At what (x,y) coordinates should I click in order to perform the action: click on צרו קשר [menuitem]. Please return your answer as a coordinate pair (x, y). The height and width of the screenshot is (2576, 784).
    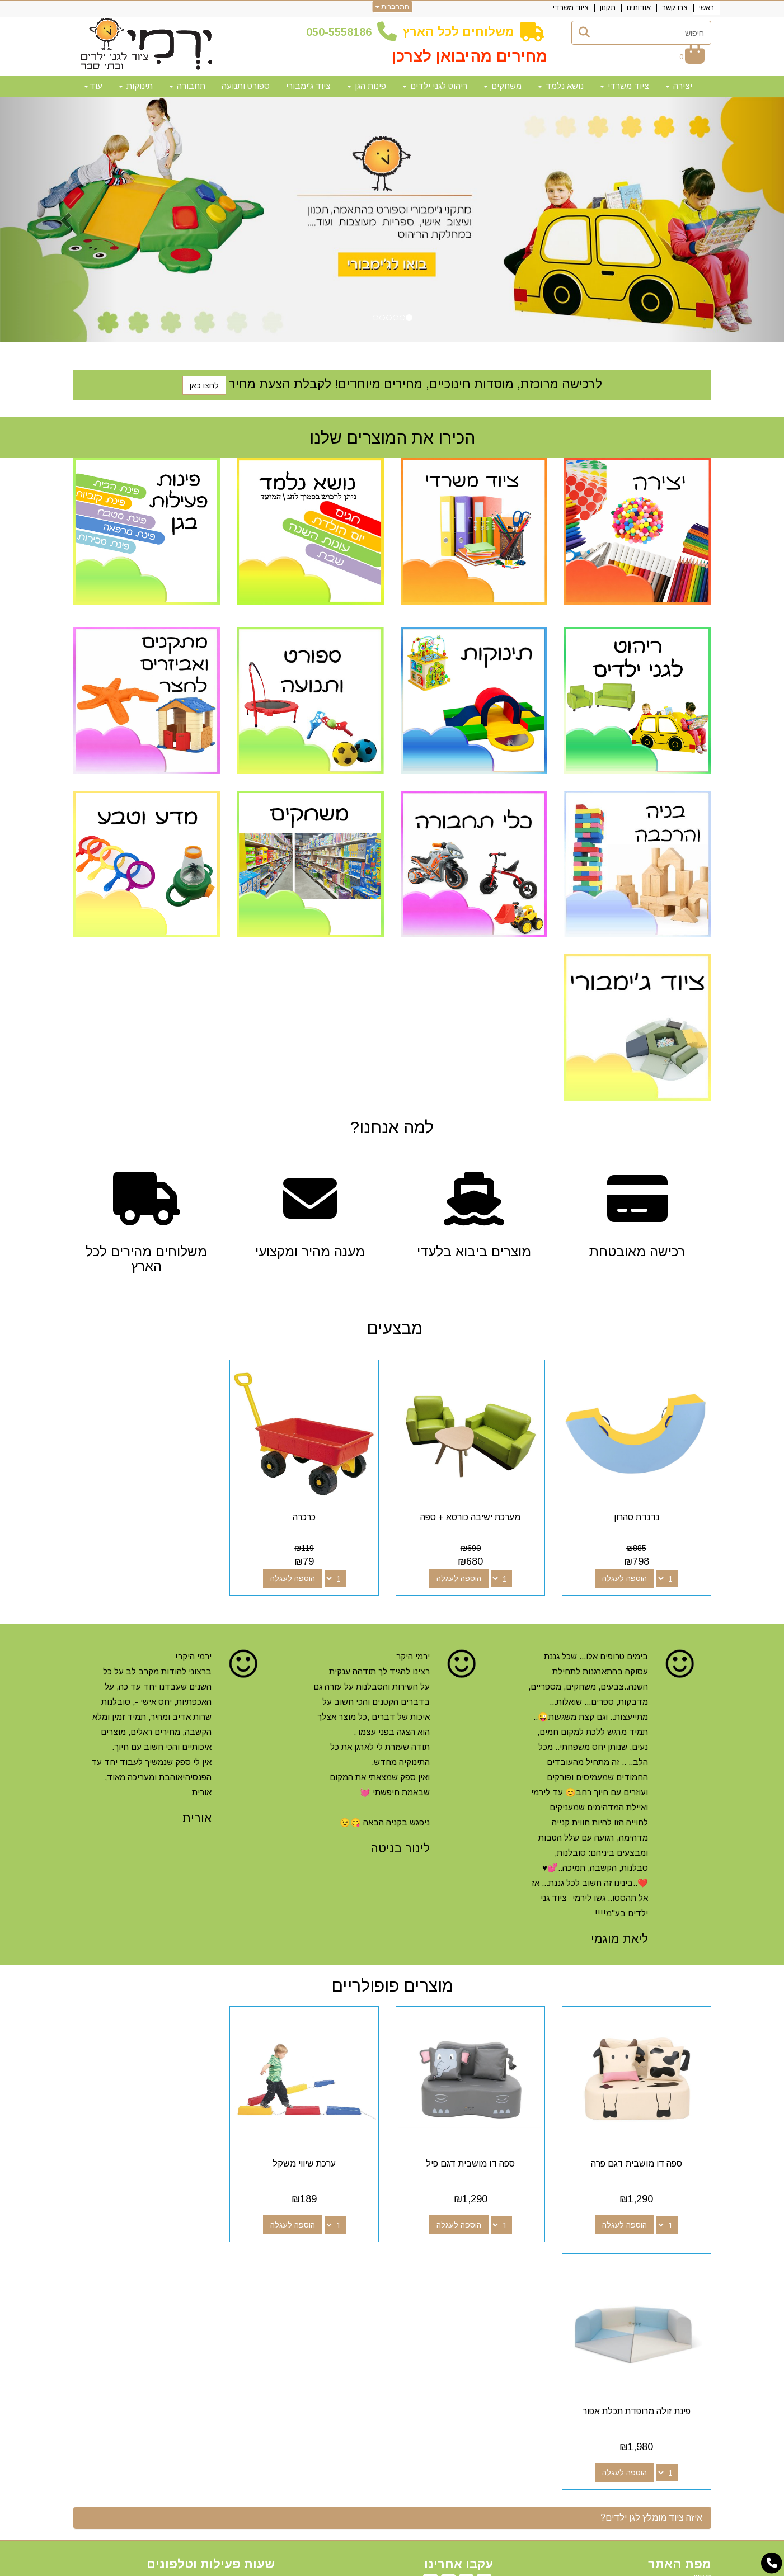
    Looking at the image, I should click on (675, 7).